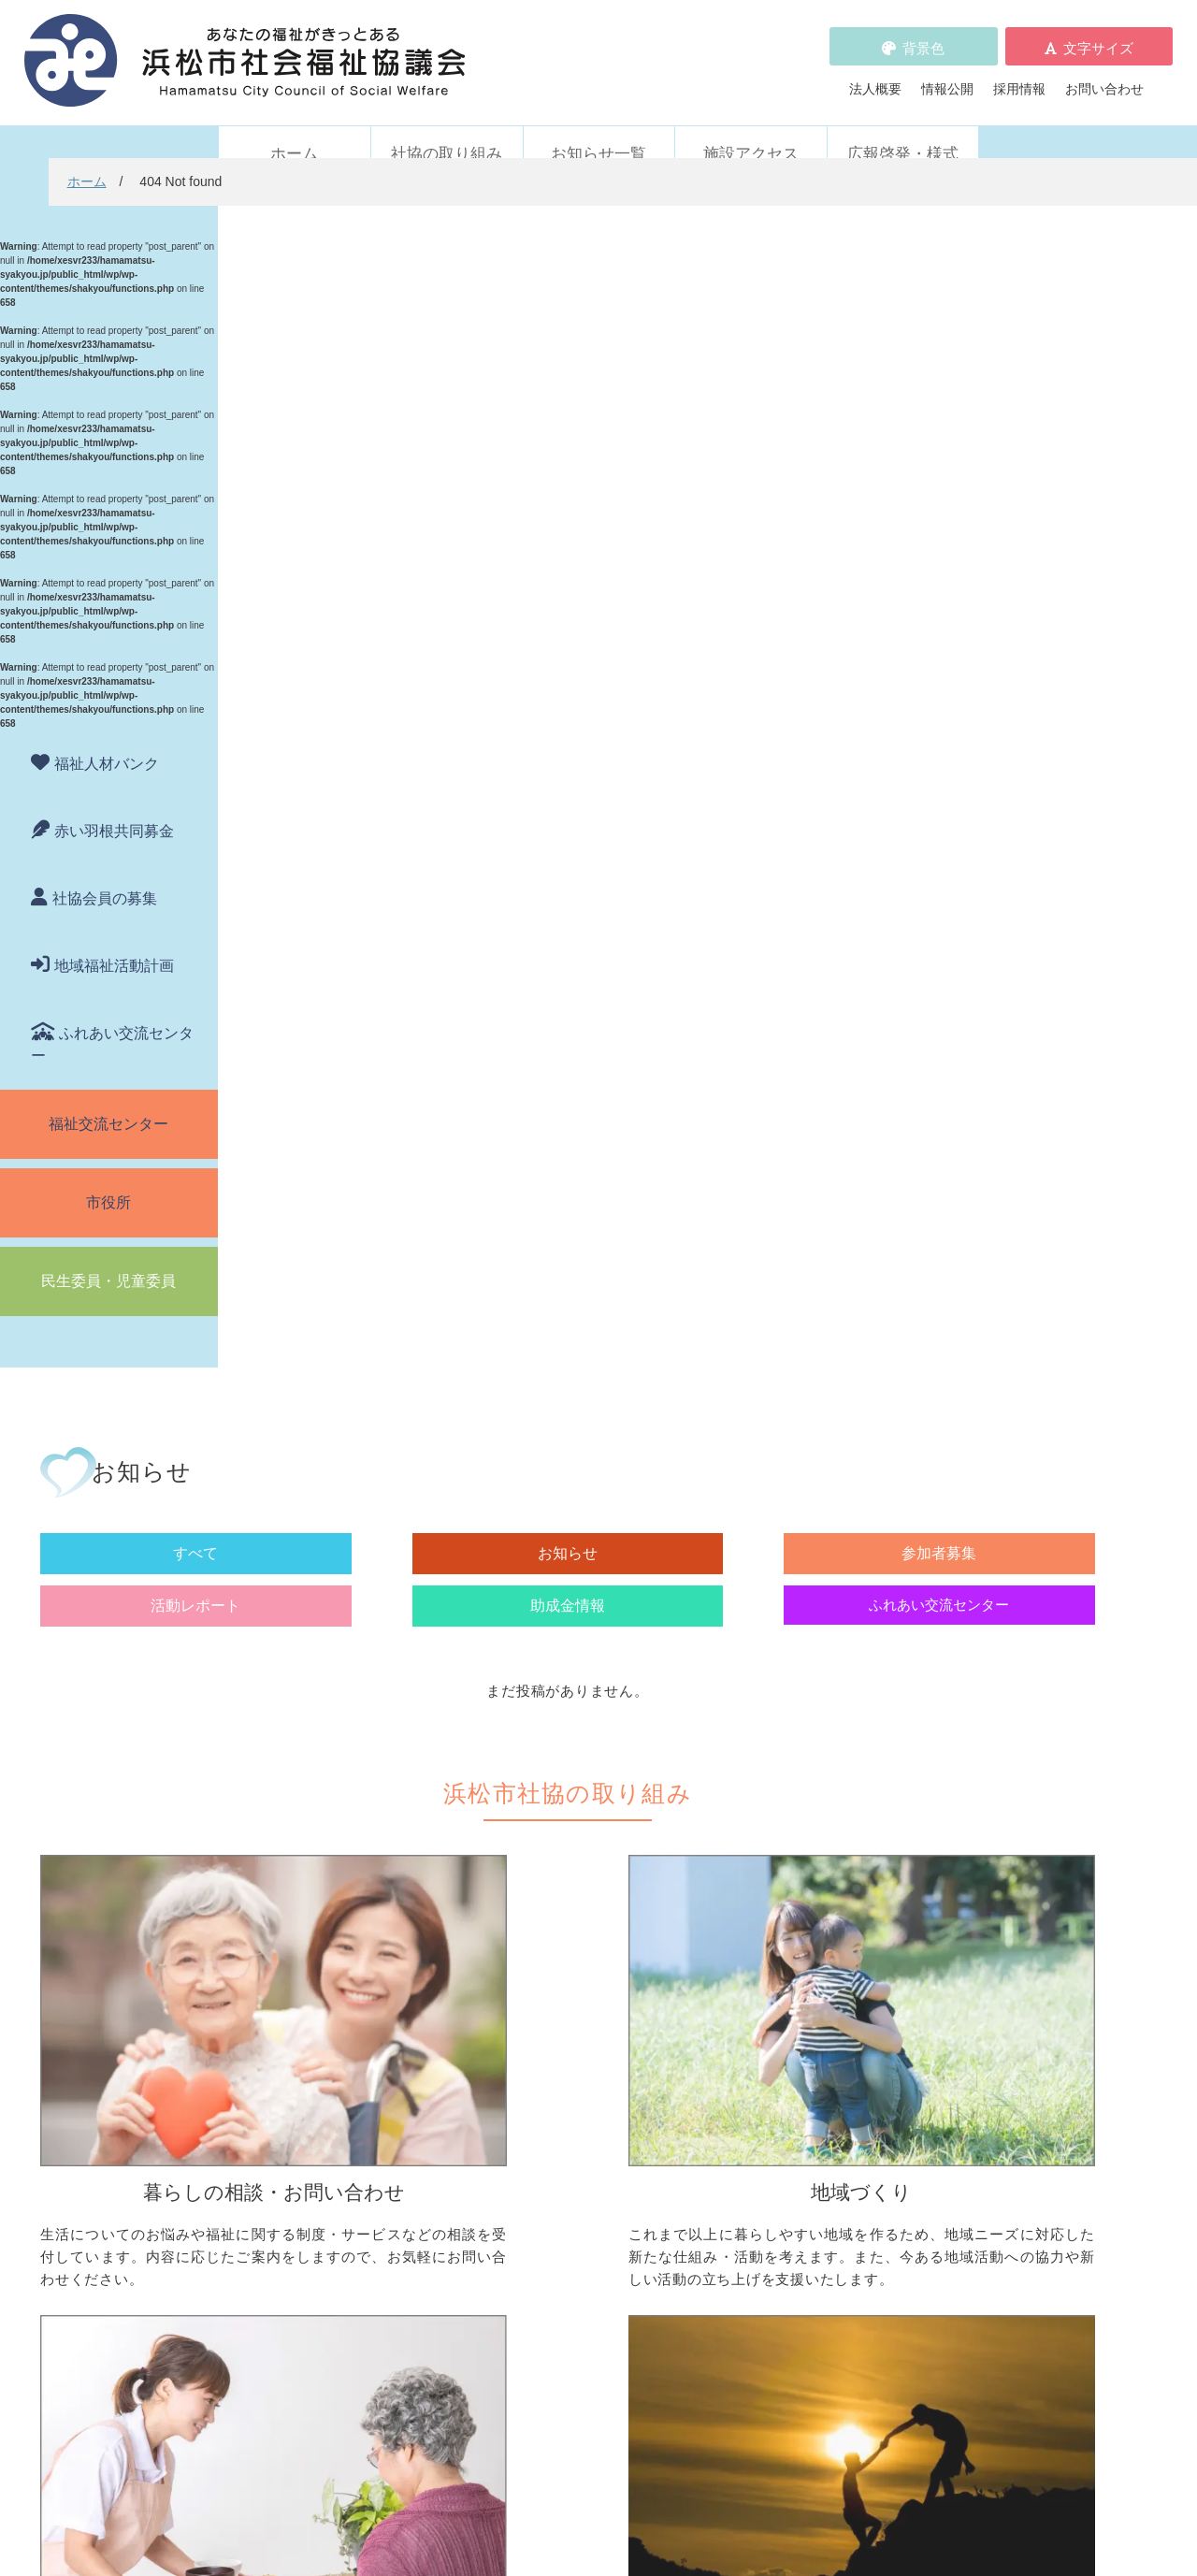 The width and height of the screenshot is (1197, 2576). What do you see at coordinates (528, 1708) in the screenshot?
I see `地域づくり` at bounding box center [528, 1708].